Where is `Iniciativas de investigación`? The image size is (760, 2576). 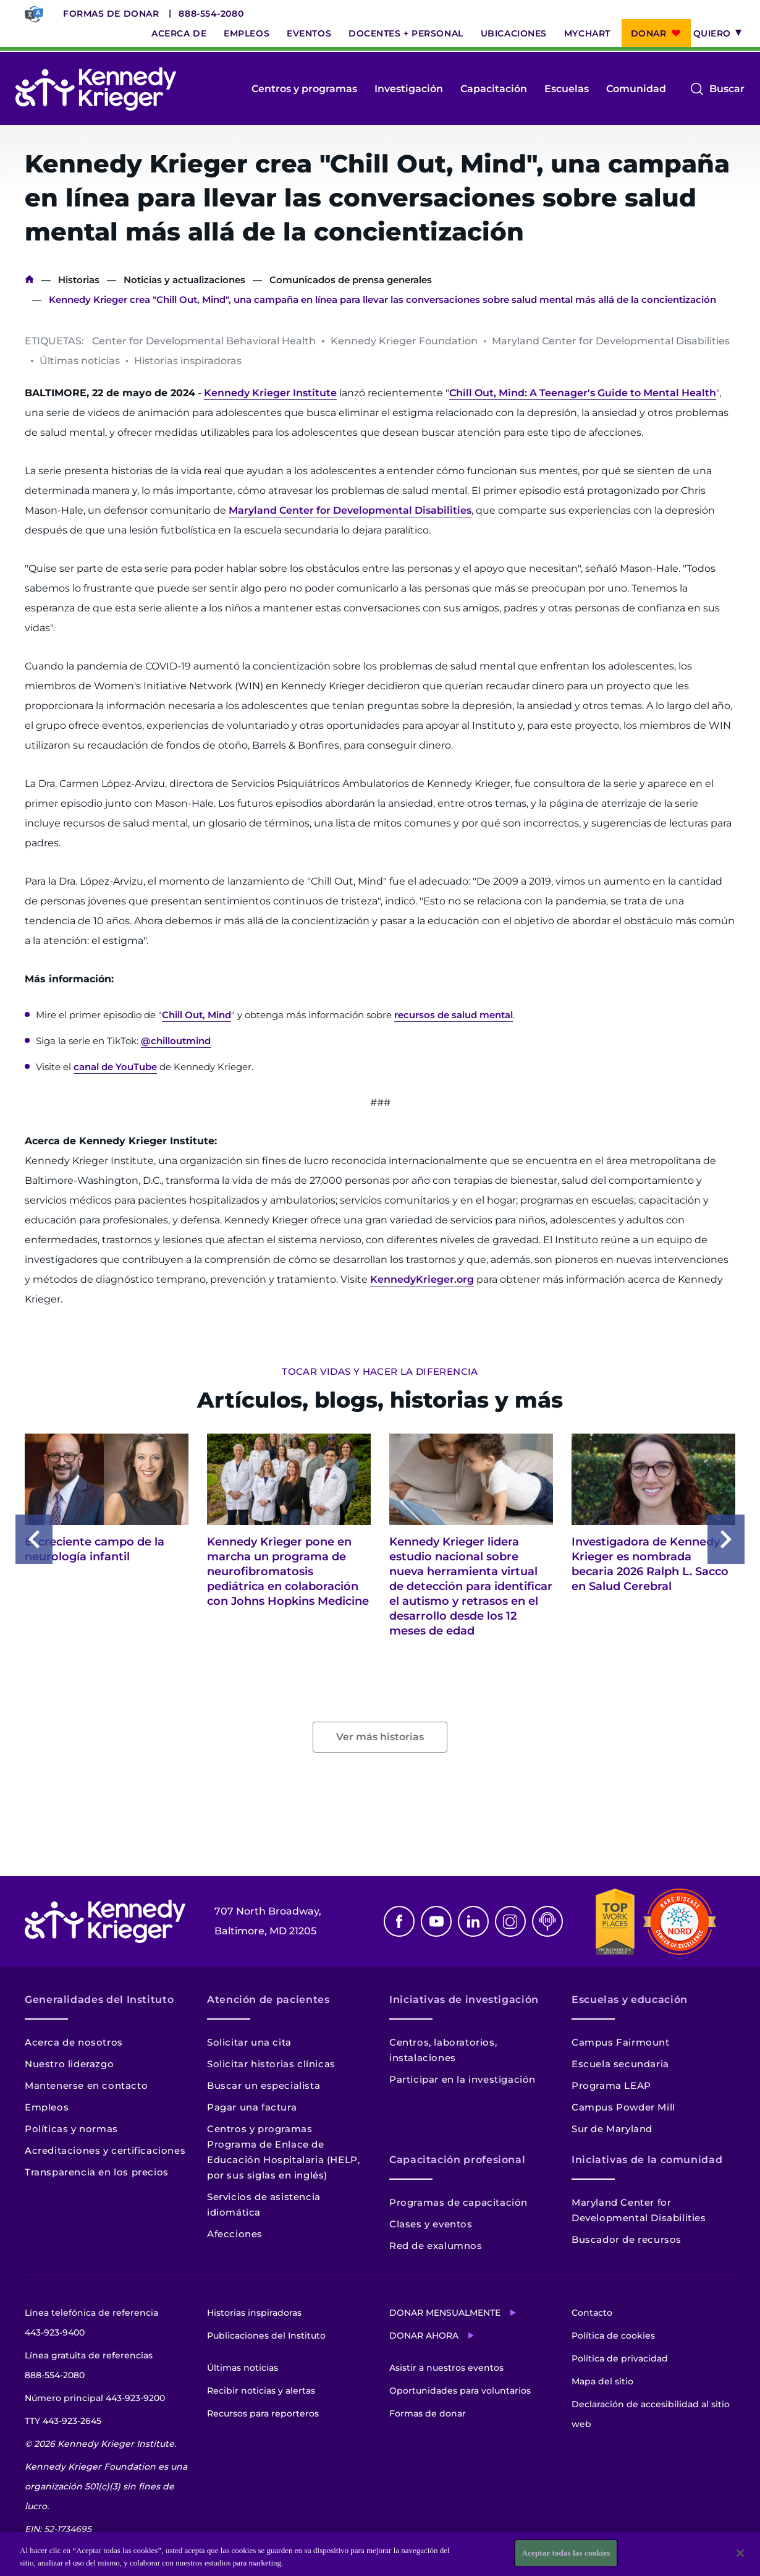
Iniciativas de investigación is located at coordinates (464, 1999).